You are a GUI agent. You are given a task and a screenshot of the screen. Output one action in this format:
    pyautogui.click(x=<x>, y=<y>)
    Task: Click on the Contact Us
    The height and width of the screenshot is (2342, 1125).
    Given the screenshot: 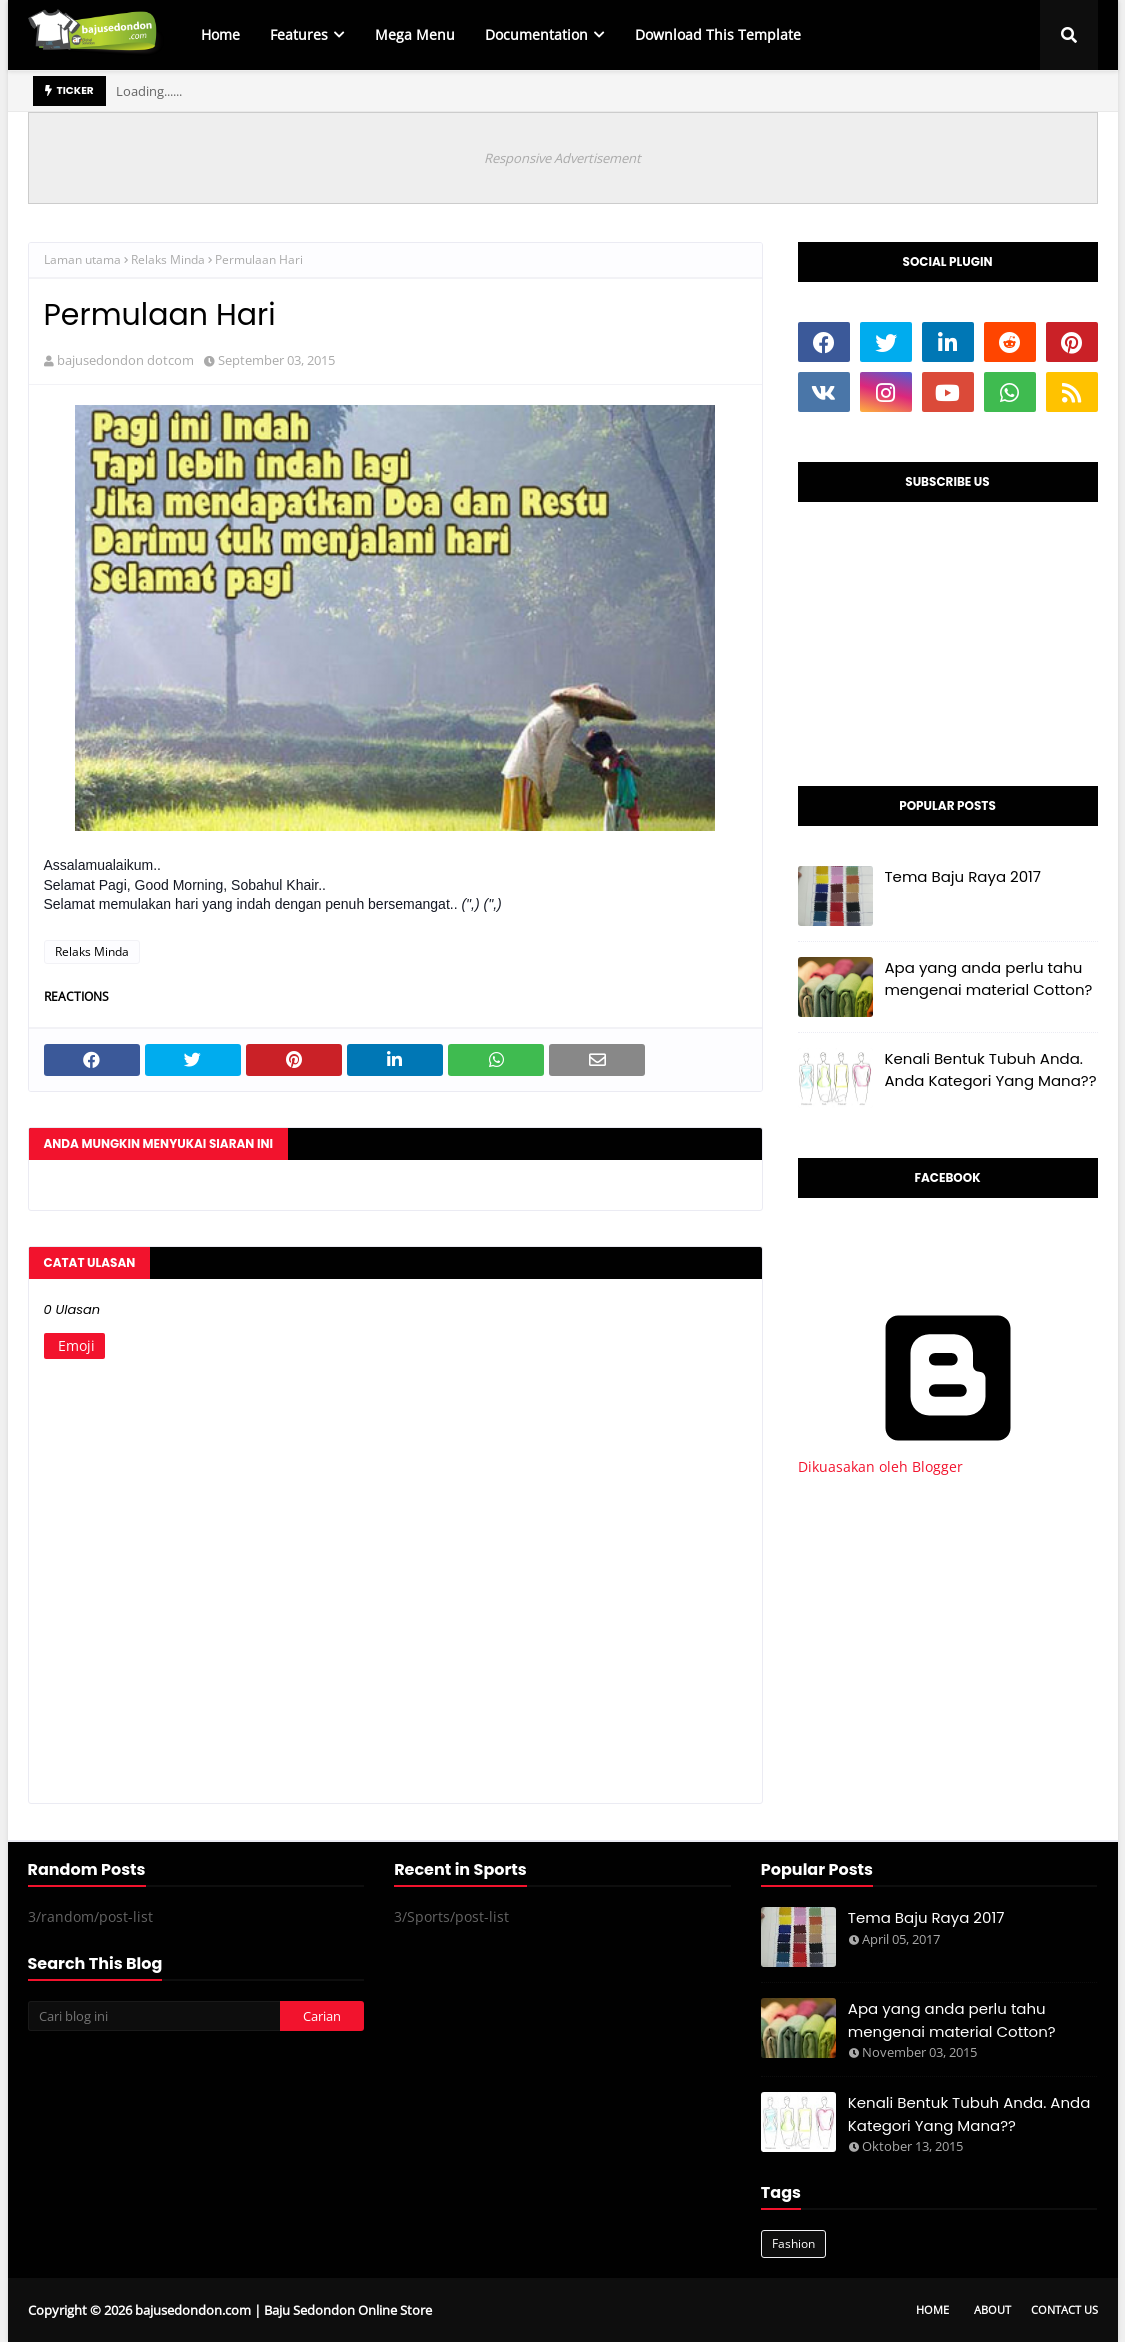 What is the action you would take?
    pyautogui.click(x=1064, y=2309)
    